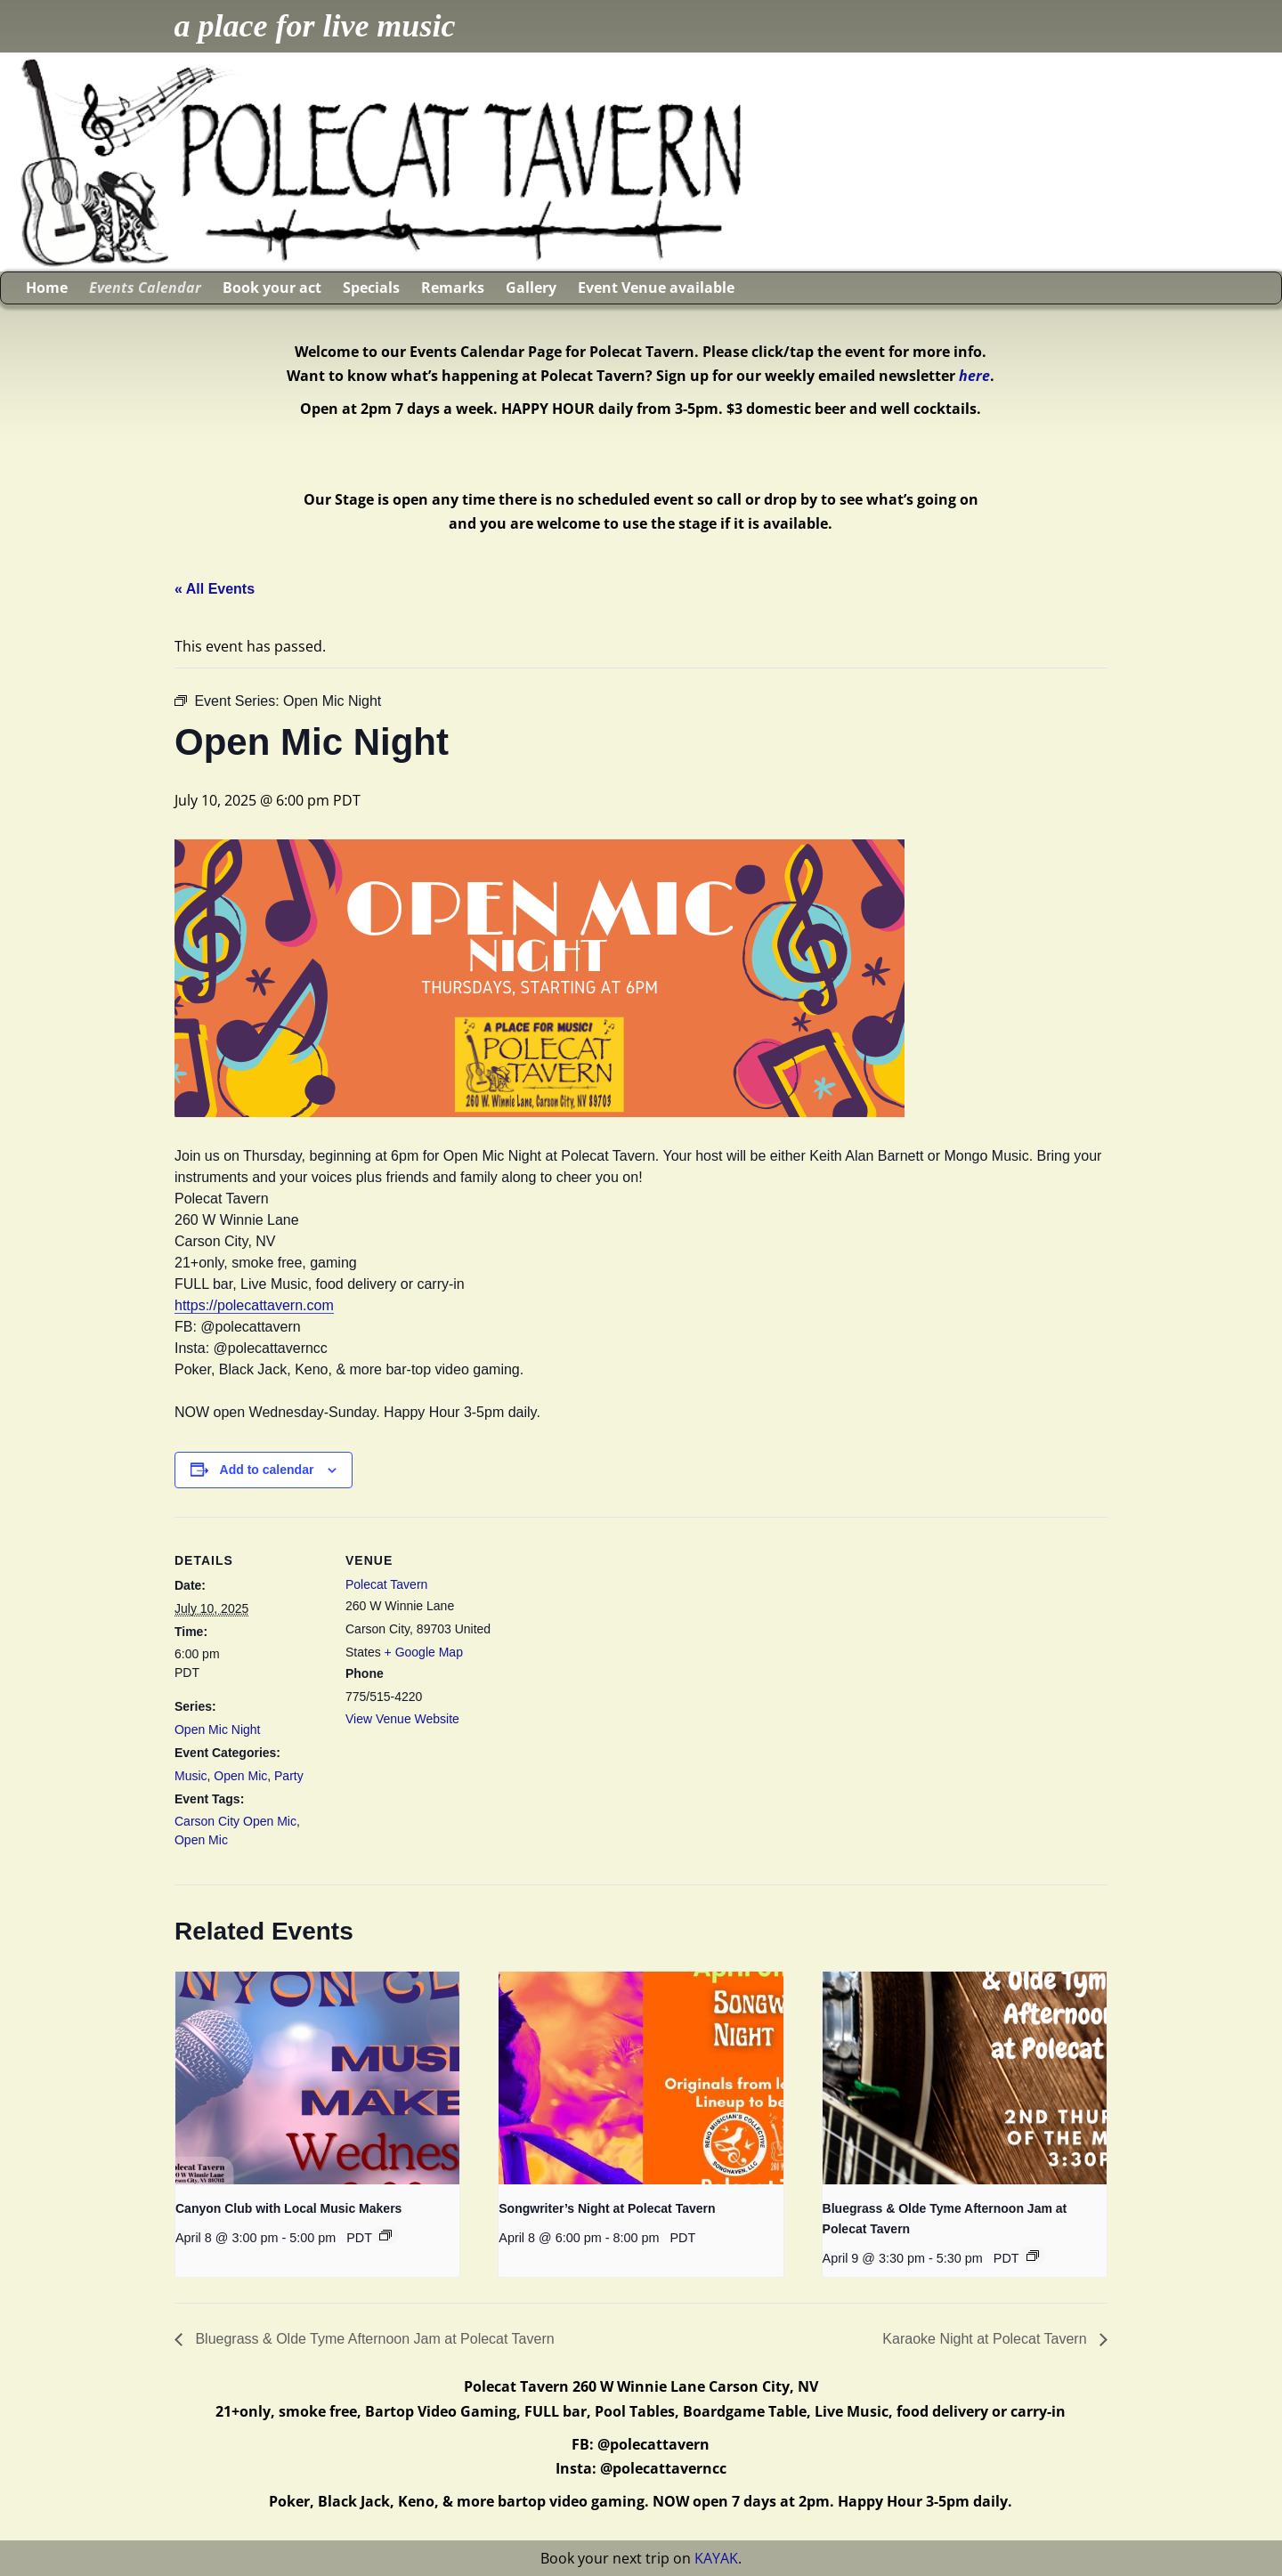  I want to click on Polecat Tavern, so click(386, 1584).